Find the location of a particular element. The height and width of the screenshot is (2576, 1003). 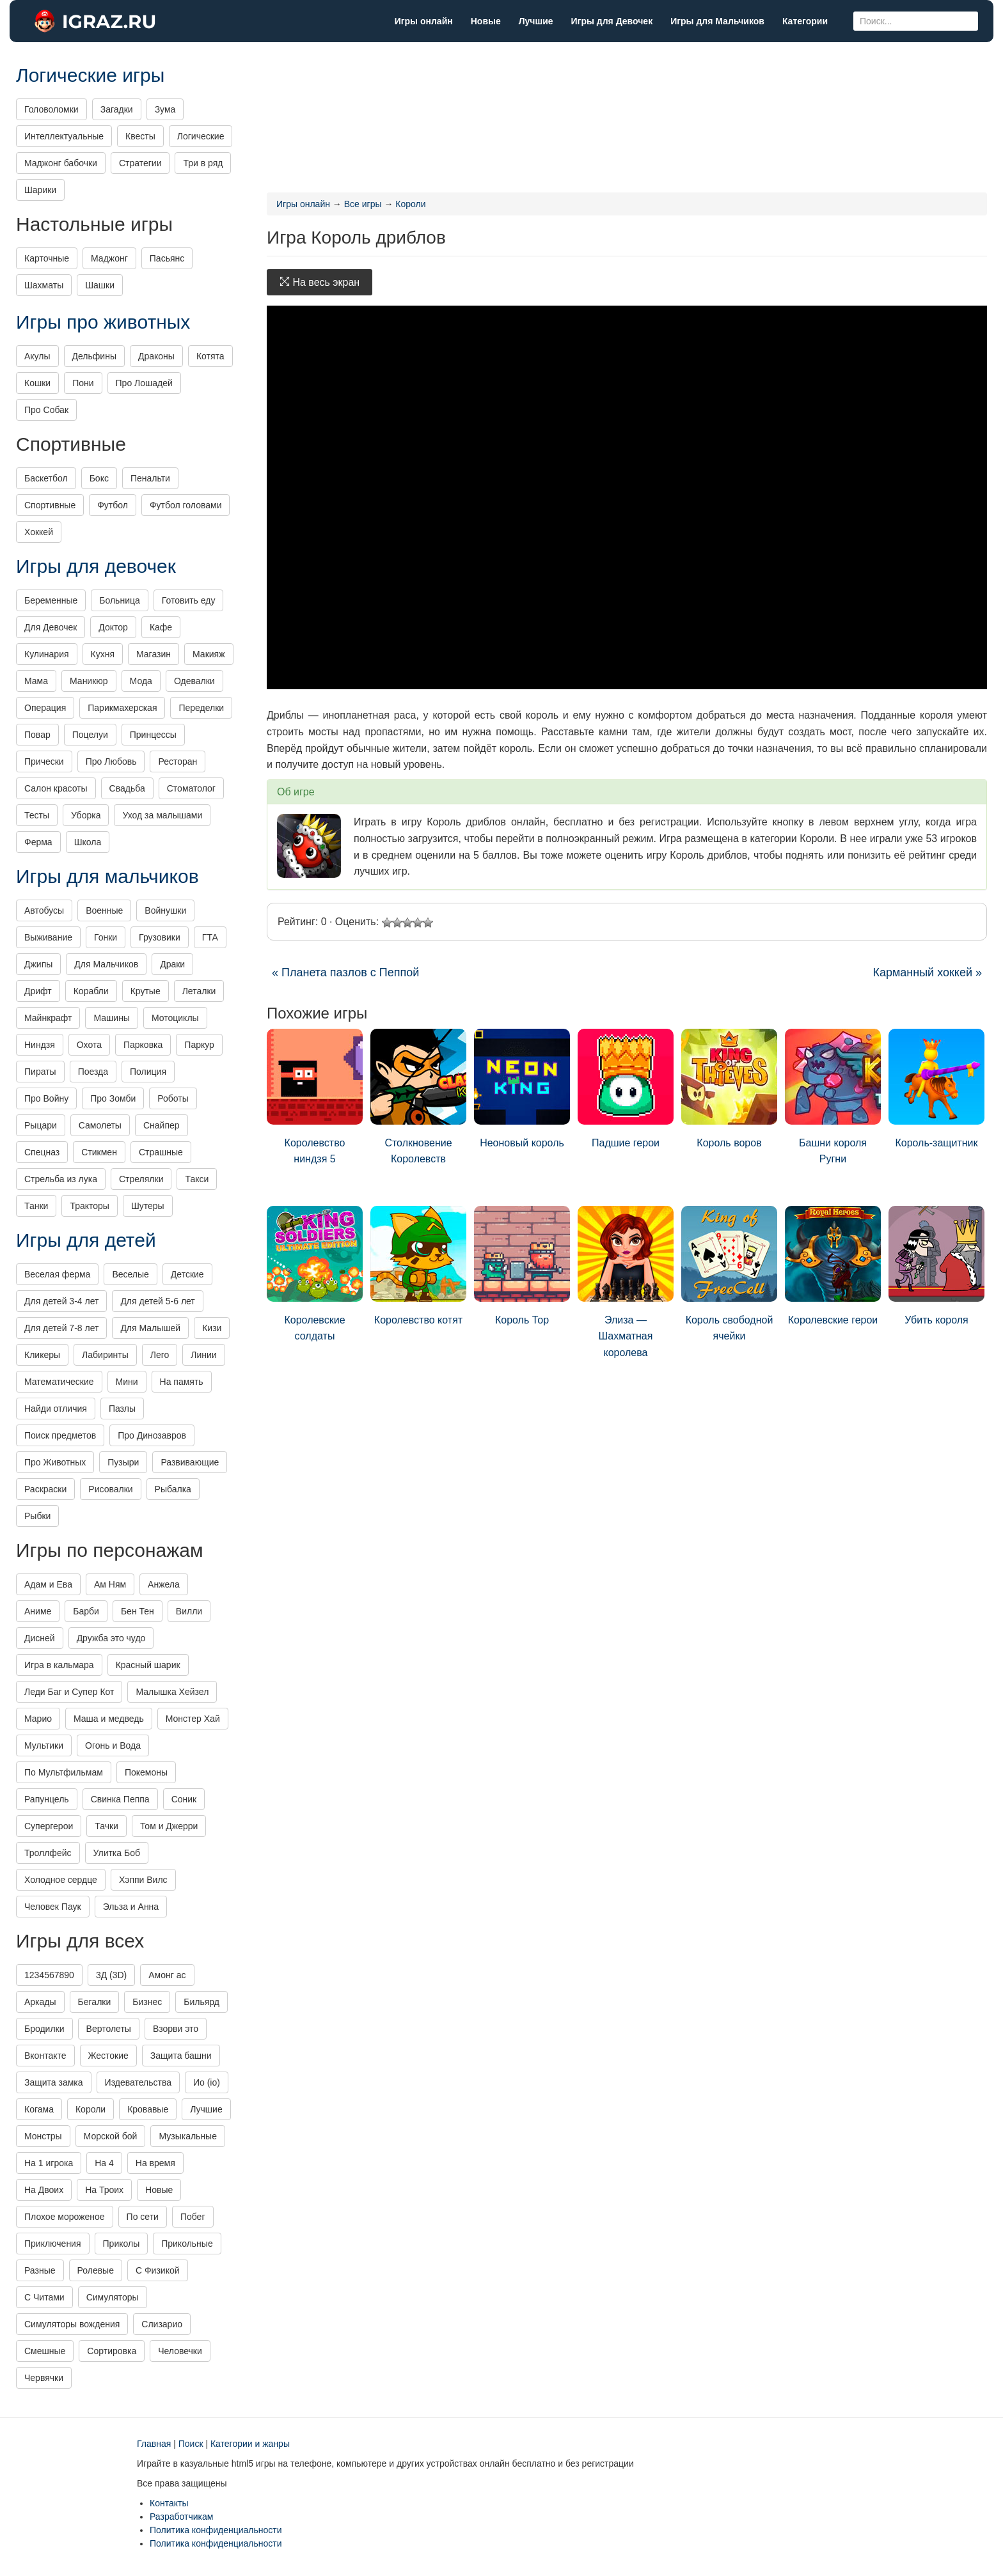

Ролевые is located at coordinates (95, 2270).